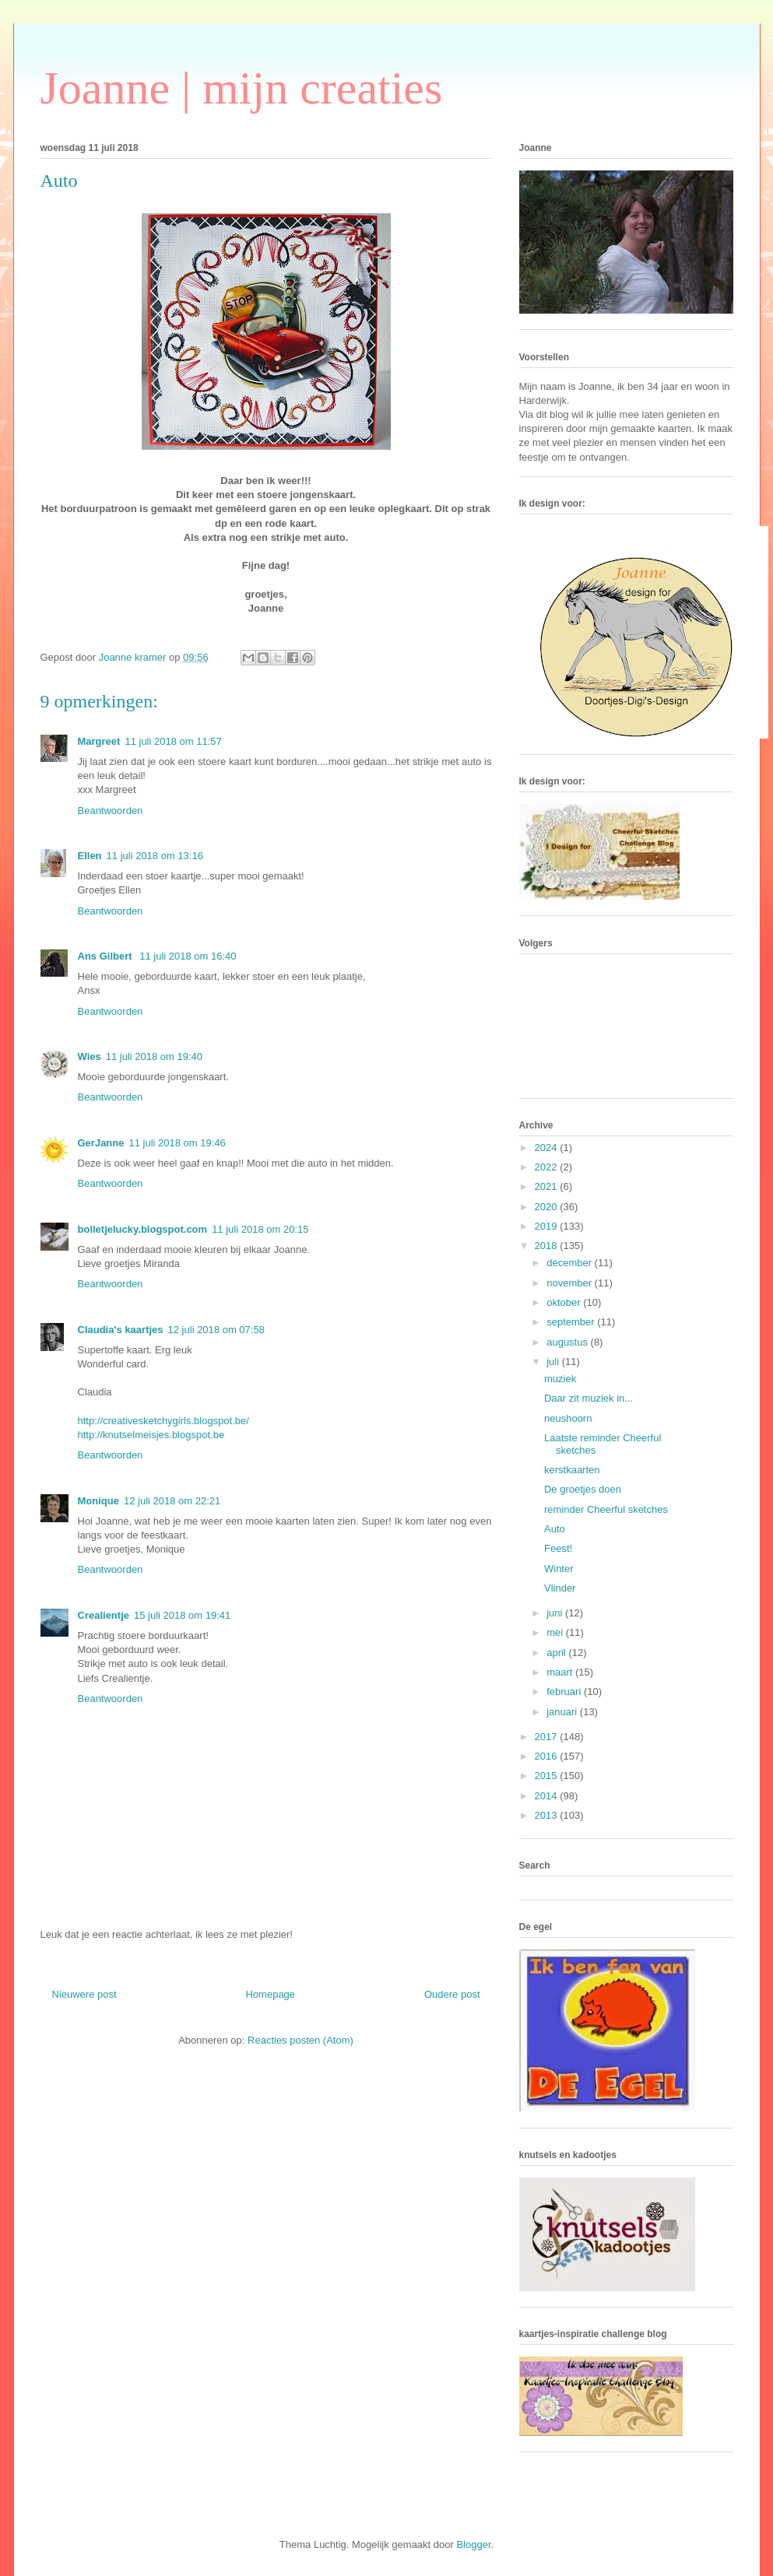  Describe the element at coordinates (103, 1615) in the screenshot. I see `Crealientje` at that location.